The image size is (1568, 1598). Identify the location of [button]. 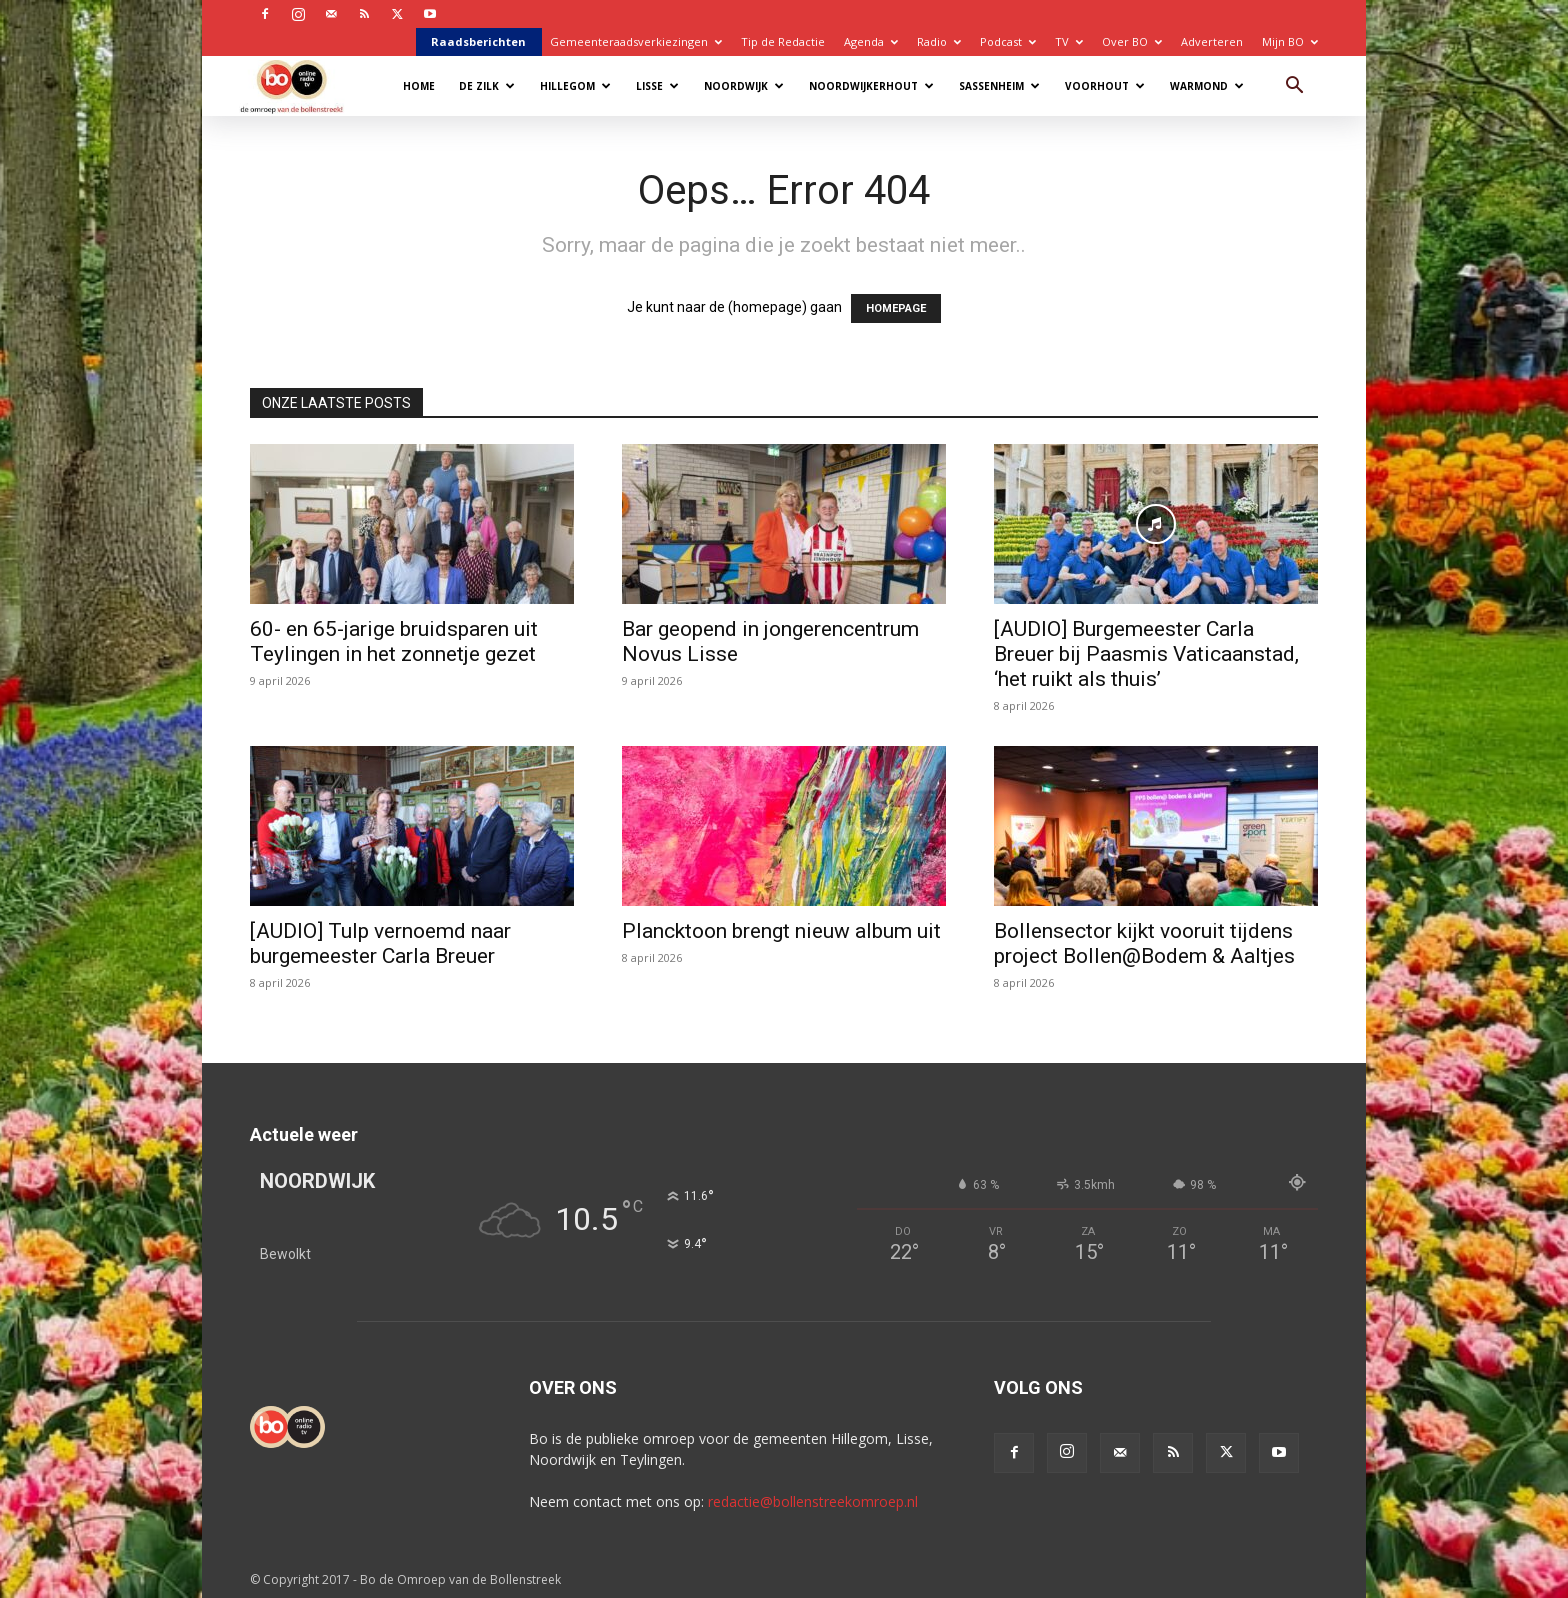
(1294, 87).